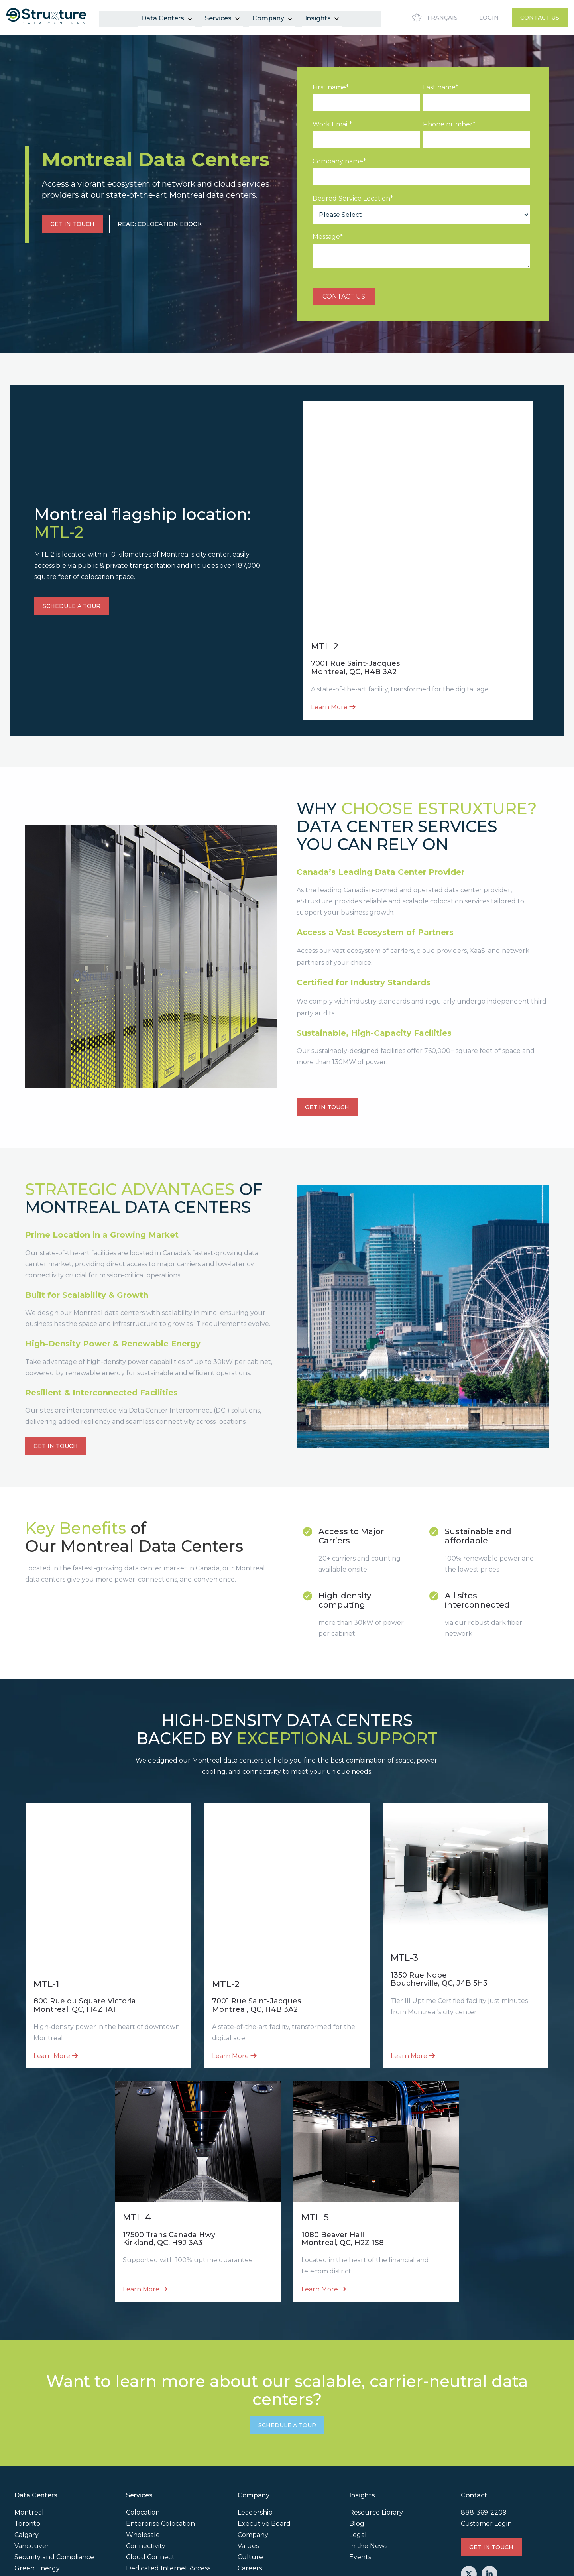 This screenshot has height=2576, width=574. I want to click on Legal, so click(358, 2446).